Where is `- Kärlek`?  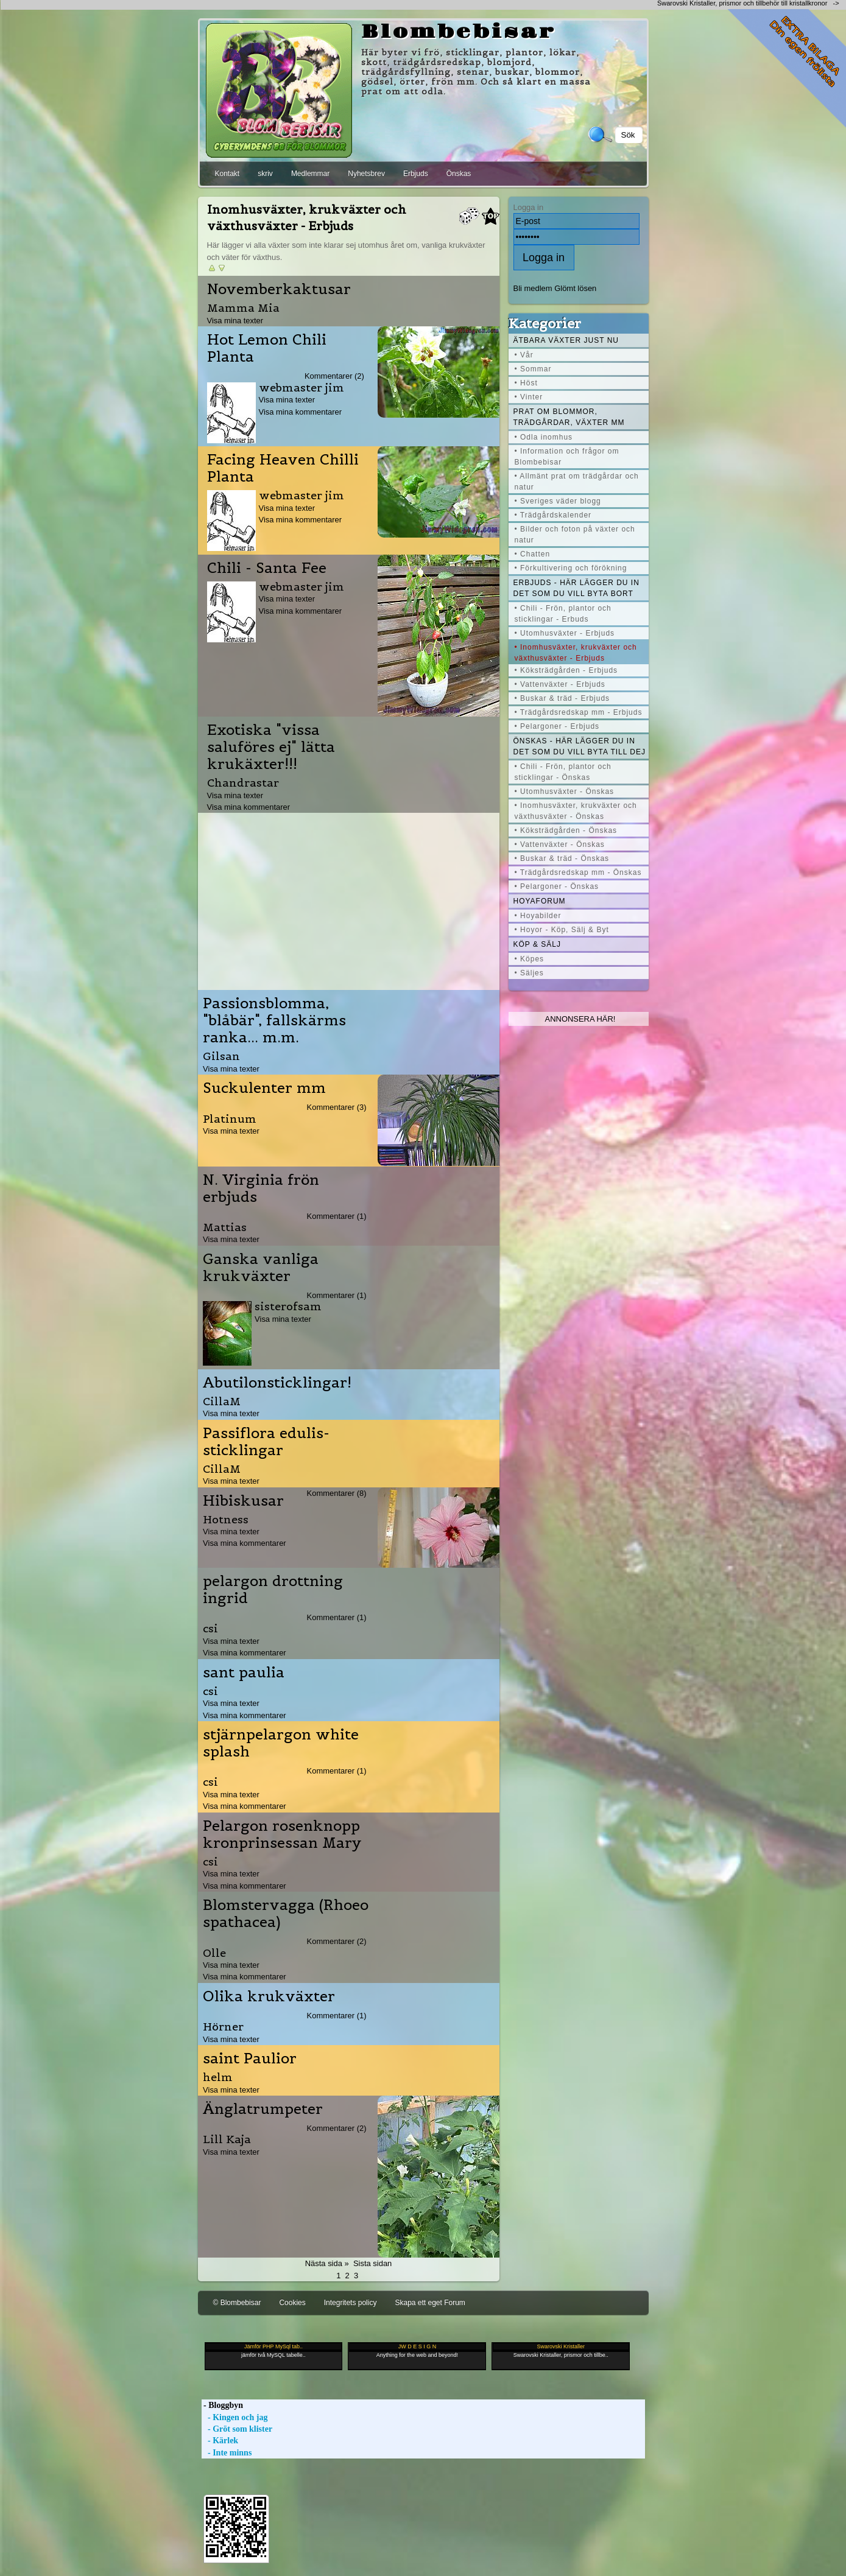
- Kärlek is located at coordinates (220, 2440).